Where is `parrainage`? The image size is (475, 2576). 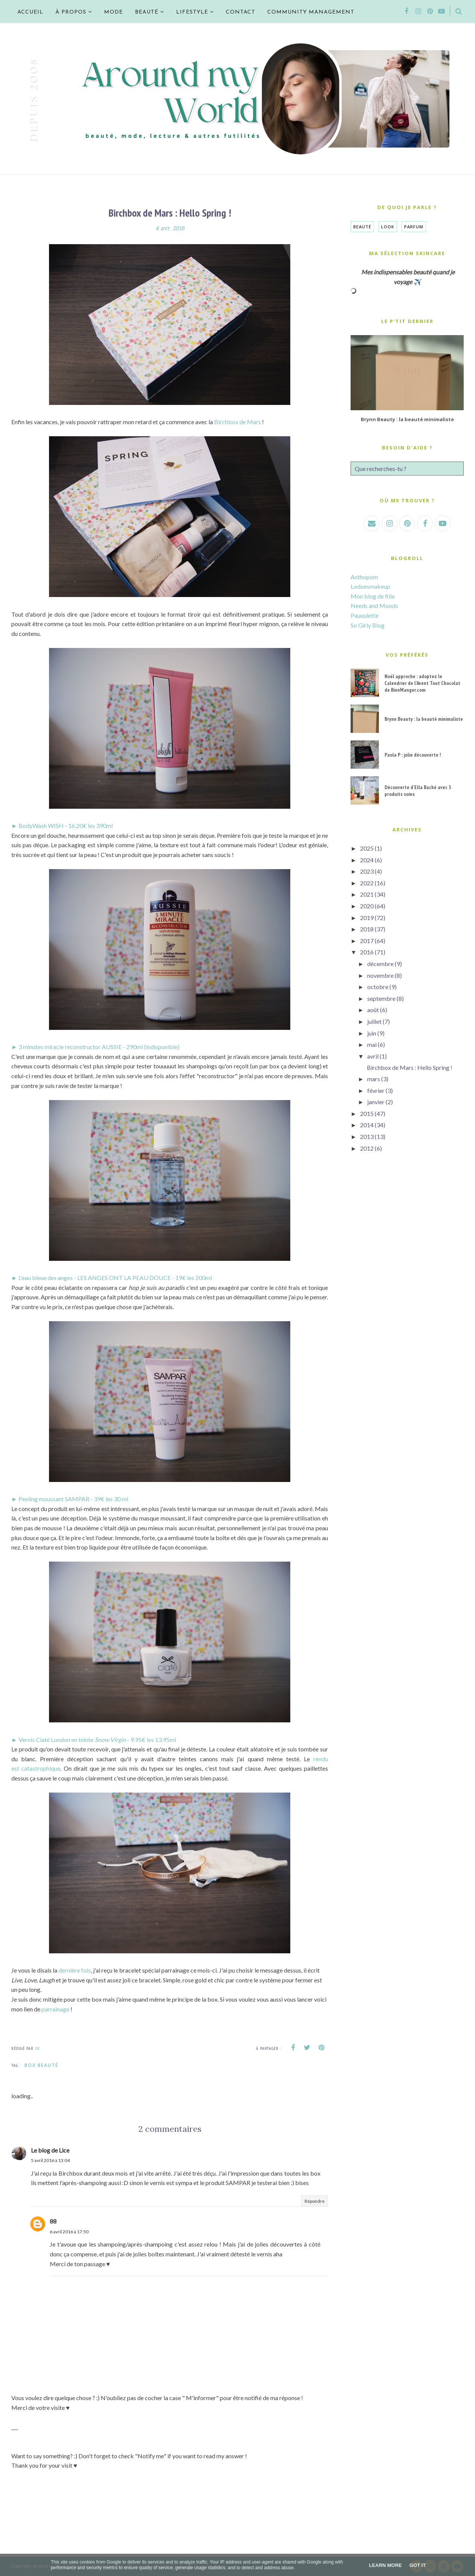
parrainage is located at coordinates (55, 2009).